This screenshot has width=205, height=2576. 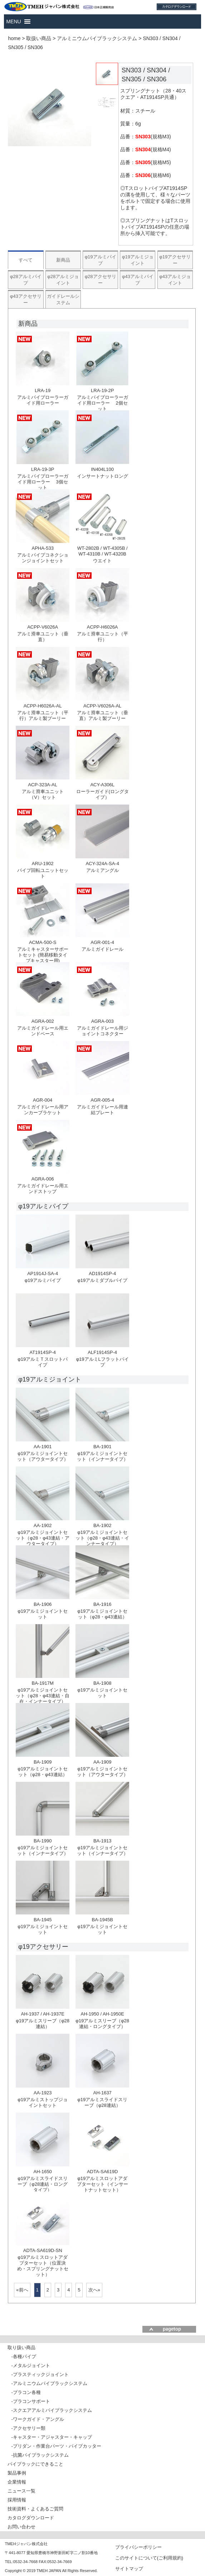 What do you see at coordinates (102, 1280) in the screenshot?
I see `φ19アルミダブルパイプ` at bounding box center [102, 1280].